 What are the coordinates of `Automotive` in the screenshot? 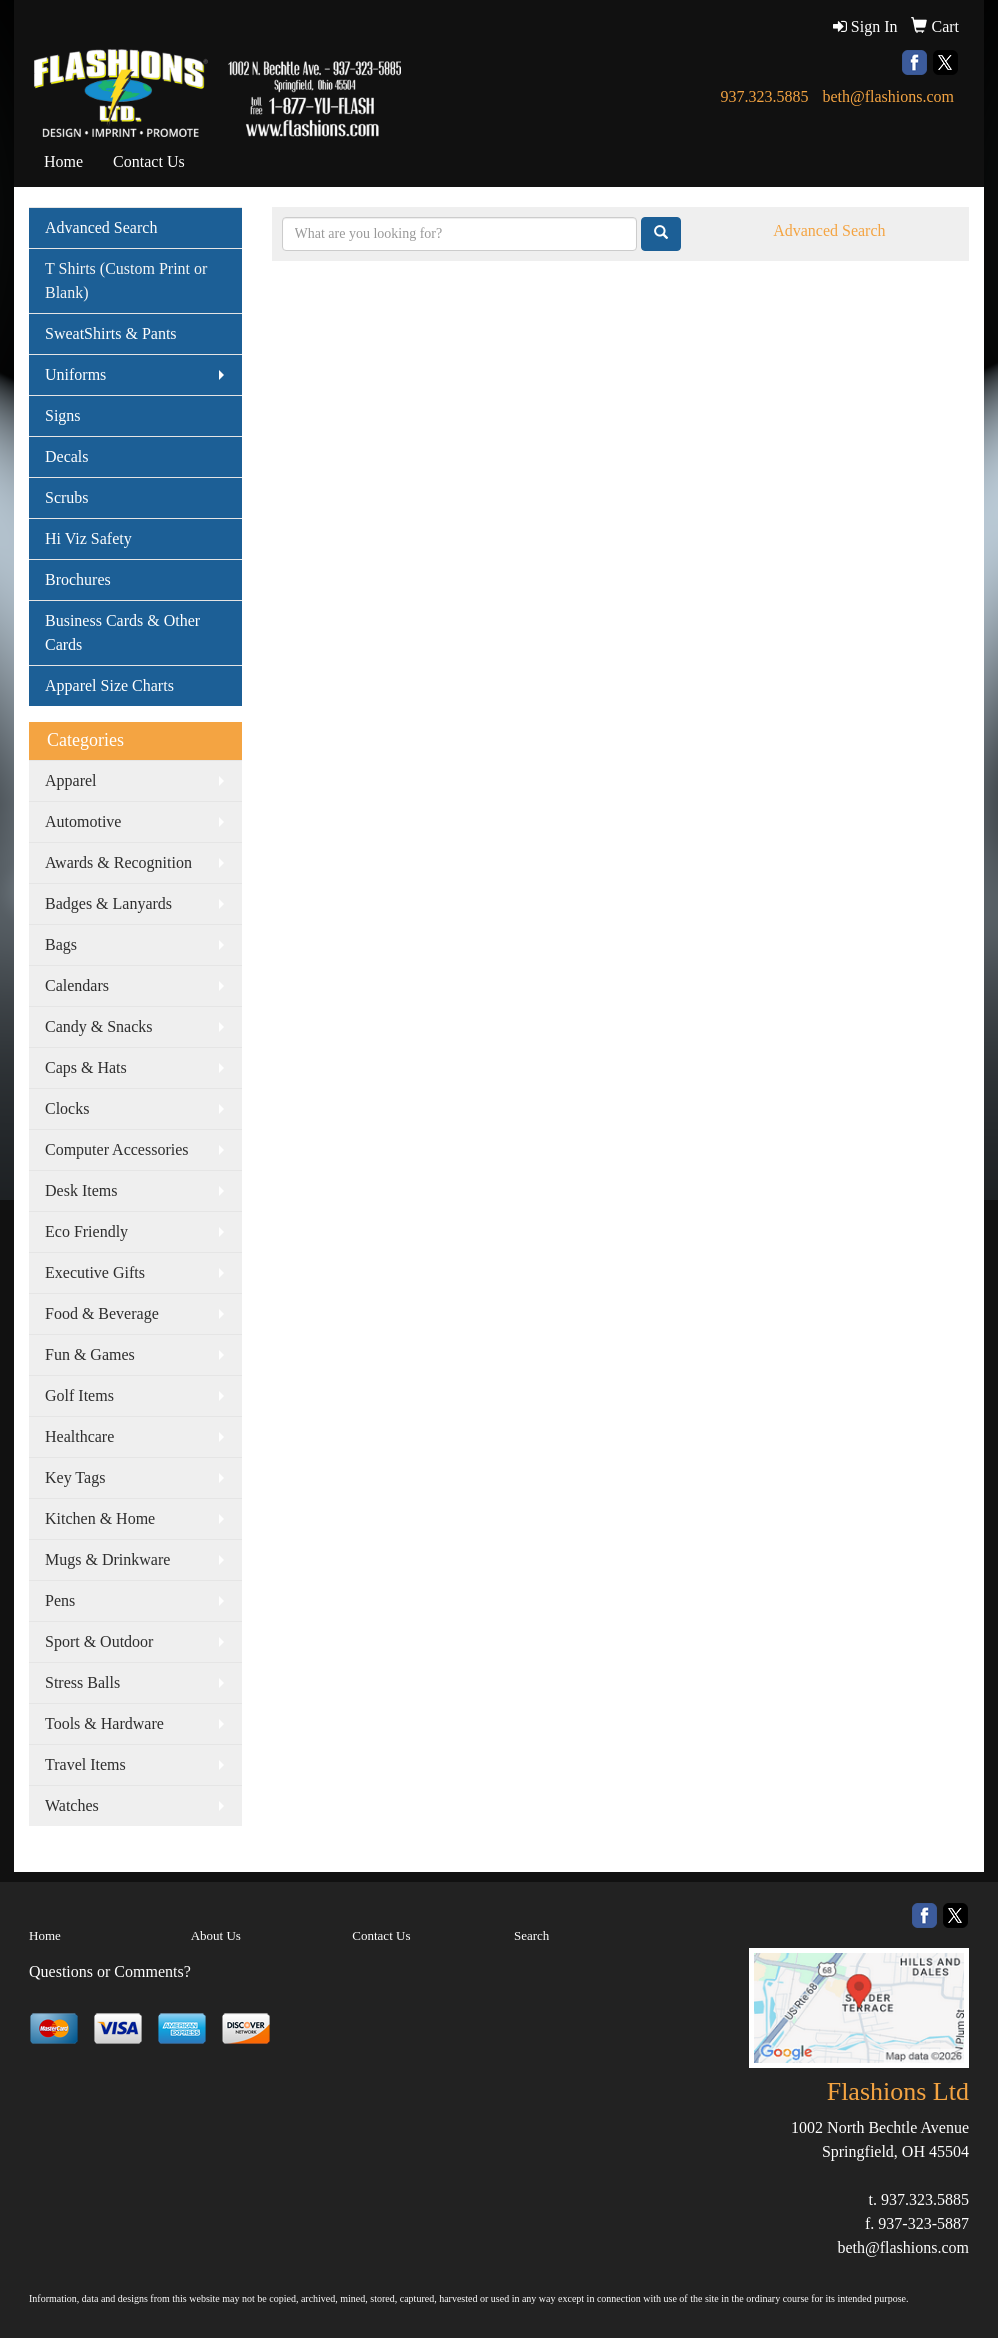 It's located at (83, 821).